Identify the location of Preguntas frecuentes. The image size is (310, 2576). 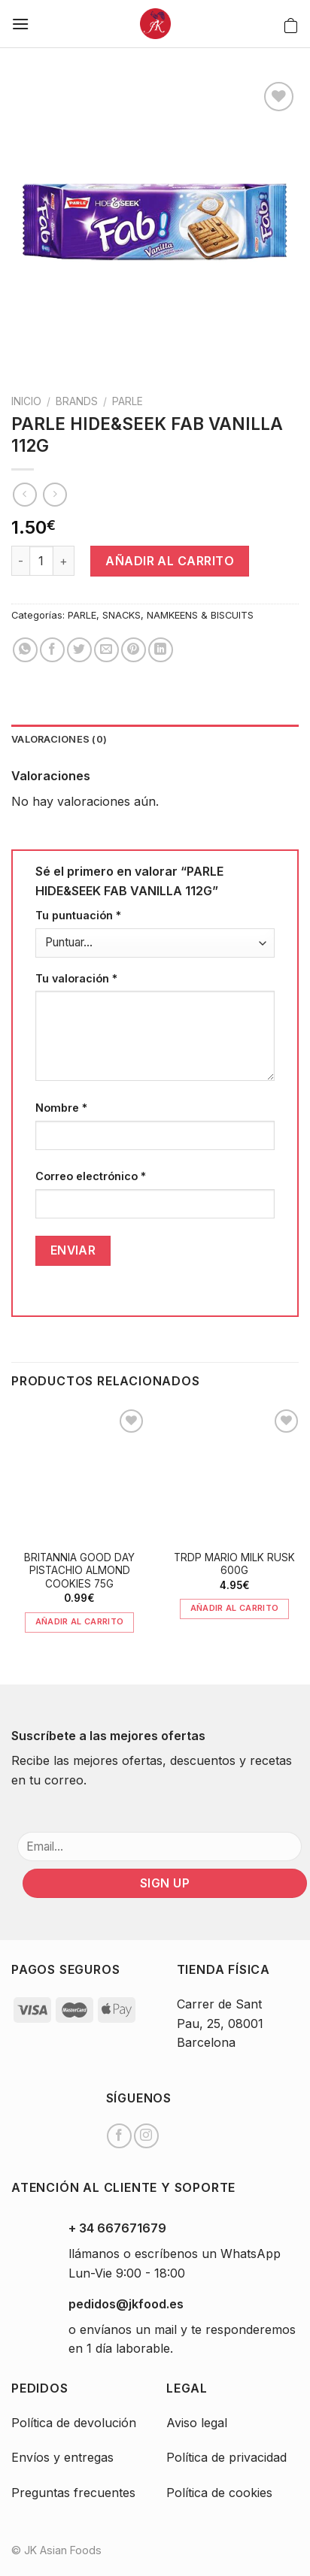
(73, 2492).